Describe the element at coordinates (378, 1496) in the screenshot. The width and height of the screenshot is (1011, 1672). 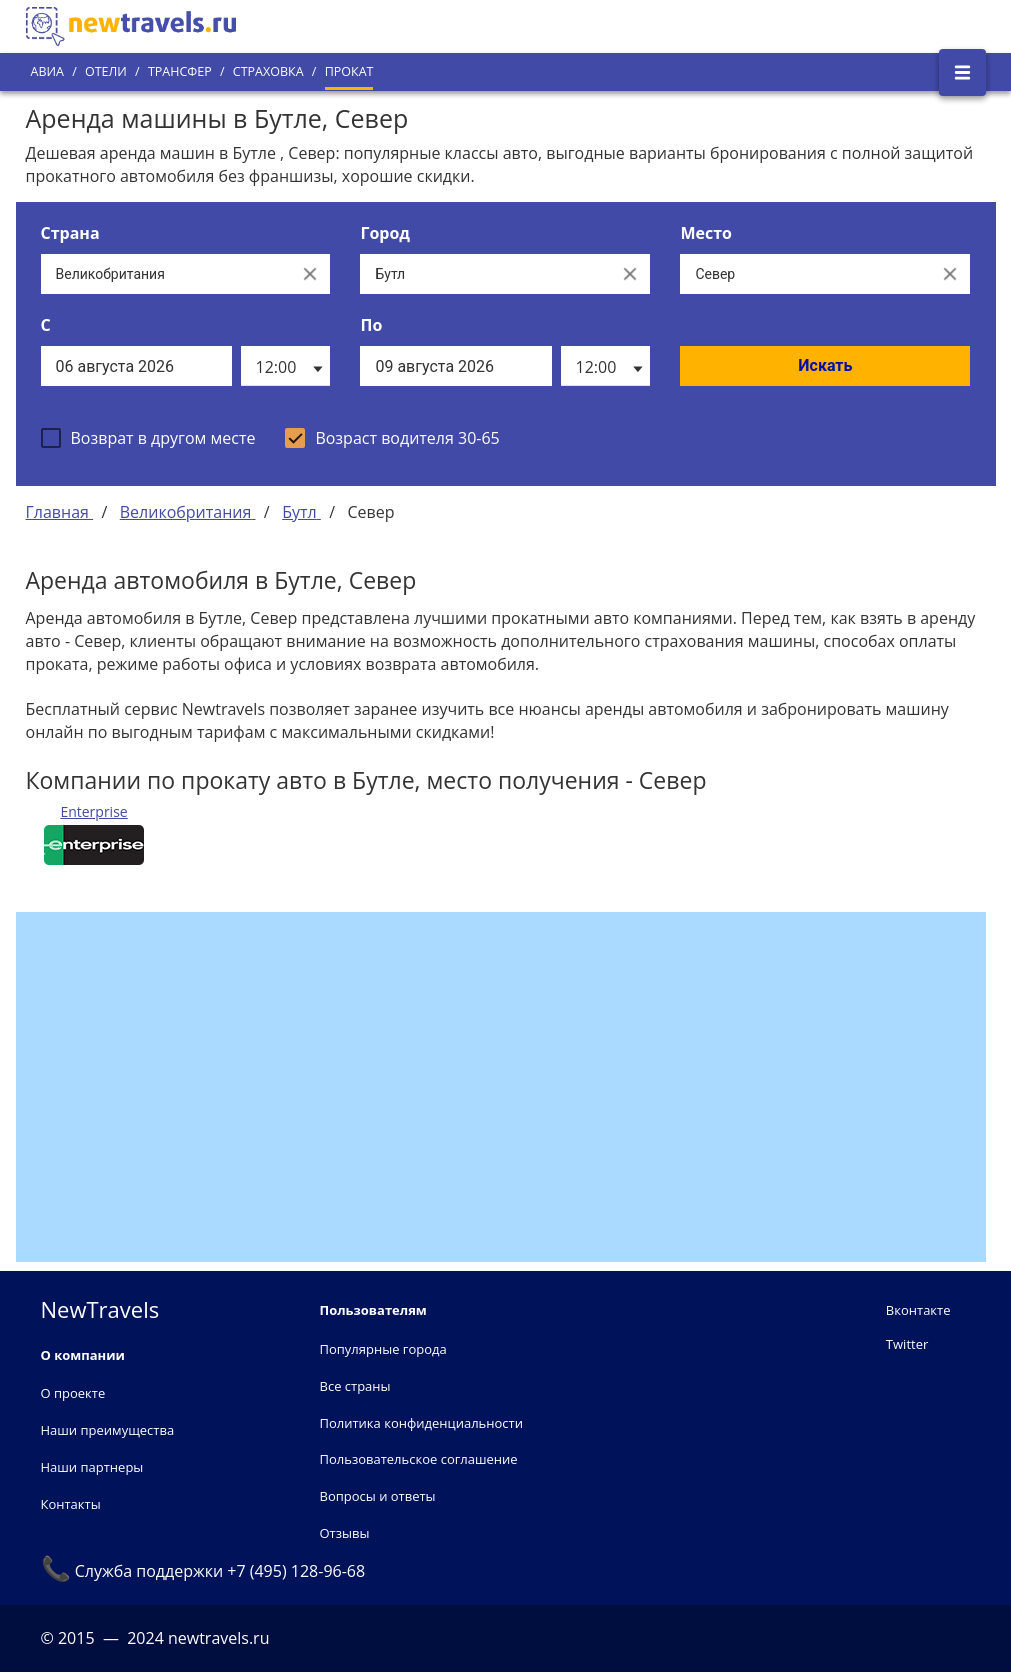
I see `Вопросы и ответы` at that location.